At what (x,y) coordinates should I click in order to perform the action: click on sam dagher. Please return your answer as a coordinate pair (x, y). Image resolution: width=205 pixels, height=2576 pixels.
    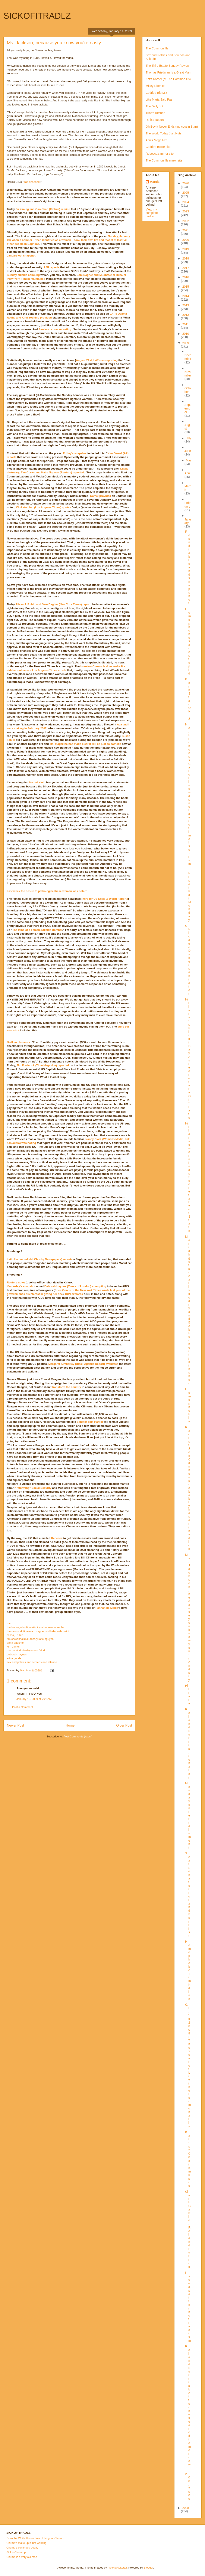
    Looking at the image, I should click on (37, 1631).